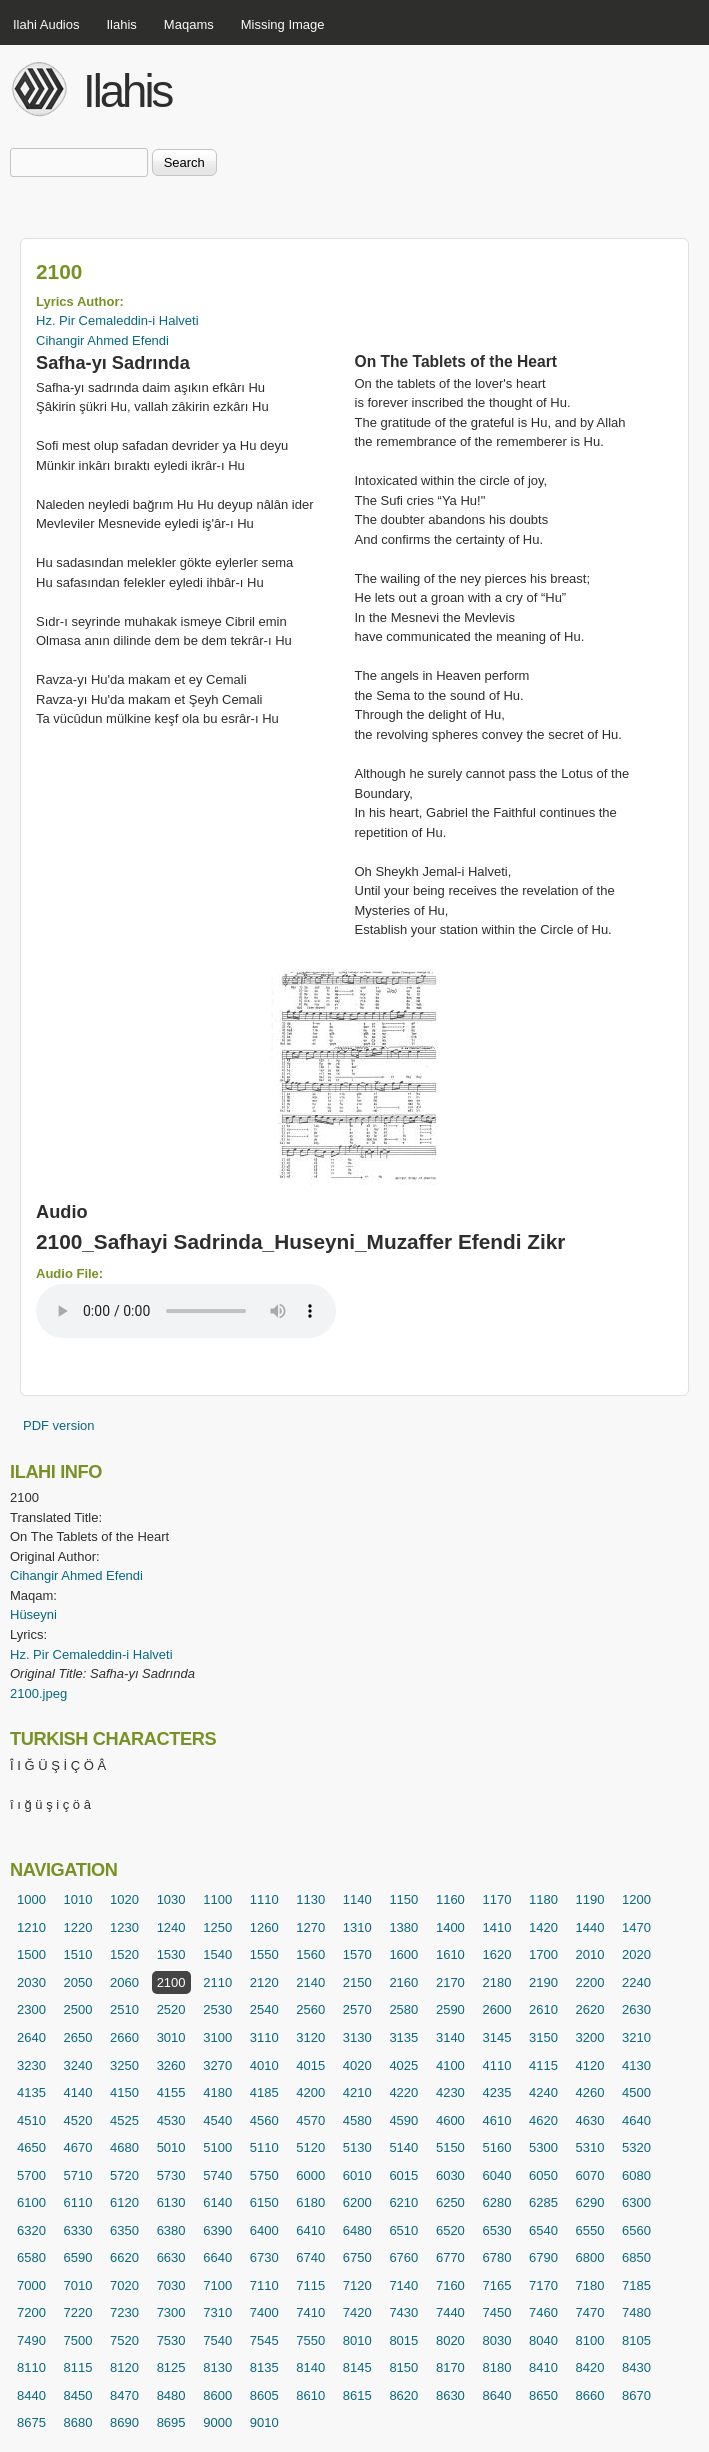  What do you see at coordinates (590, 2037) in the screenshot?
I see `3200` at bounding box center [590, 2037].